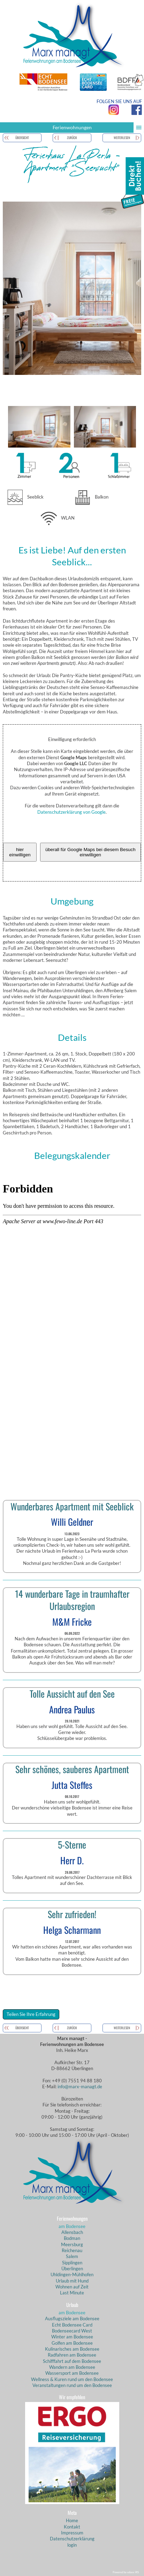 Image resolution: width=144 pixels, height=2576 pixels. Describe the element at coordinates (122, 137) in the screenshot. I see `weiterlesen` at that location.